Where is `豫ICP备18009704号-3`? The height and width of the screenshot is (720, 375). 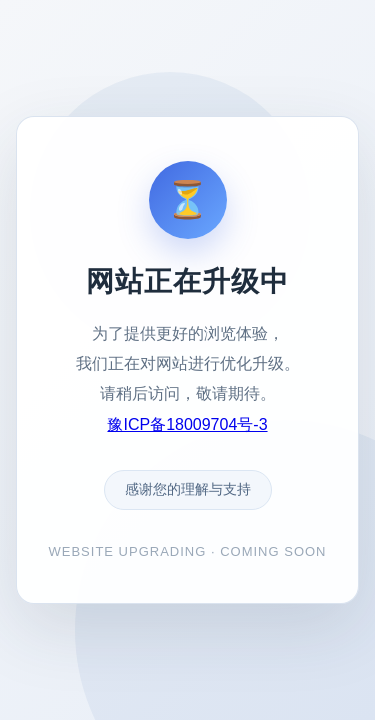 豫ICP备18009704号-3 is located at coordinates (187, 424).